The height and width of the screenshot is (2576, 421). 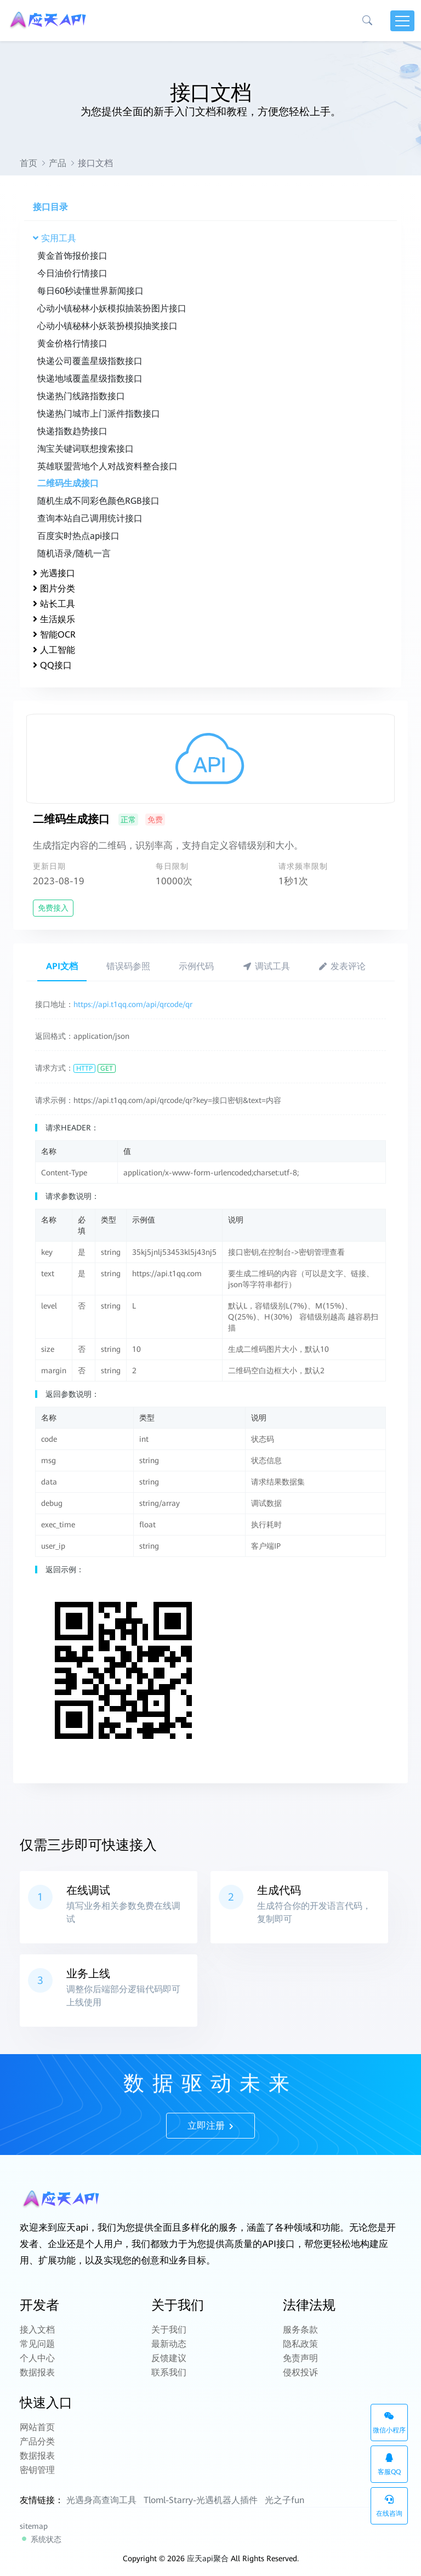 What do you see at coordinates (37, 2329) in the screenshot?
I see `接入文档` at bounding box center [37, 2329].